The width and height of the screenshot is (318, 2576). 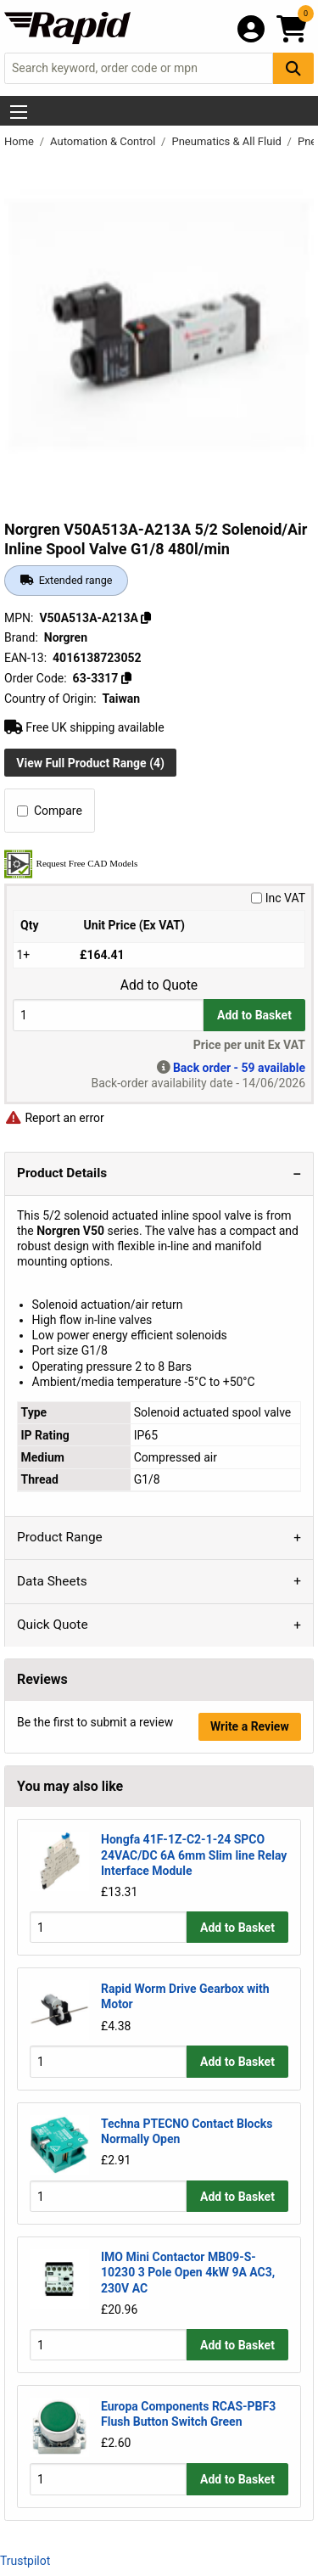 I want to click on Automation & Control, so click(x=104, y=141).